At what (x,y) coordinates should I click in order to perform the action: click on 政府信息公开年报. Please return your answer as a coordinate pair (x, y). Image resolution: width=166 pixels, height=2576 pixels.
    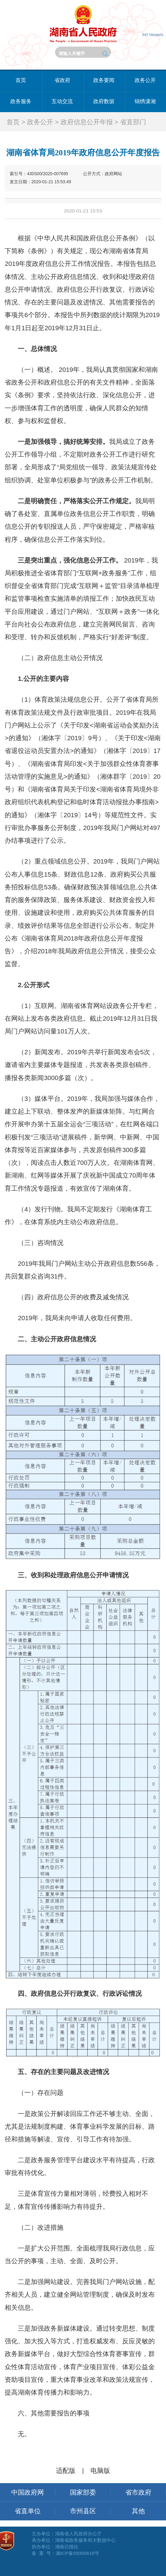
    Looking at the image, I should click on (87, 121).